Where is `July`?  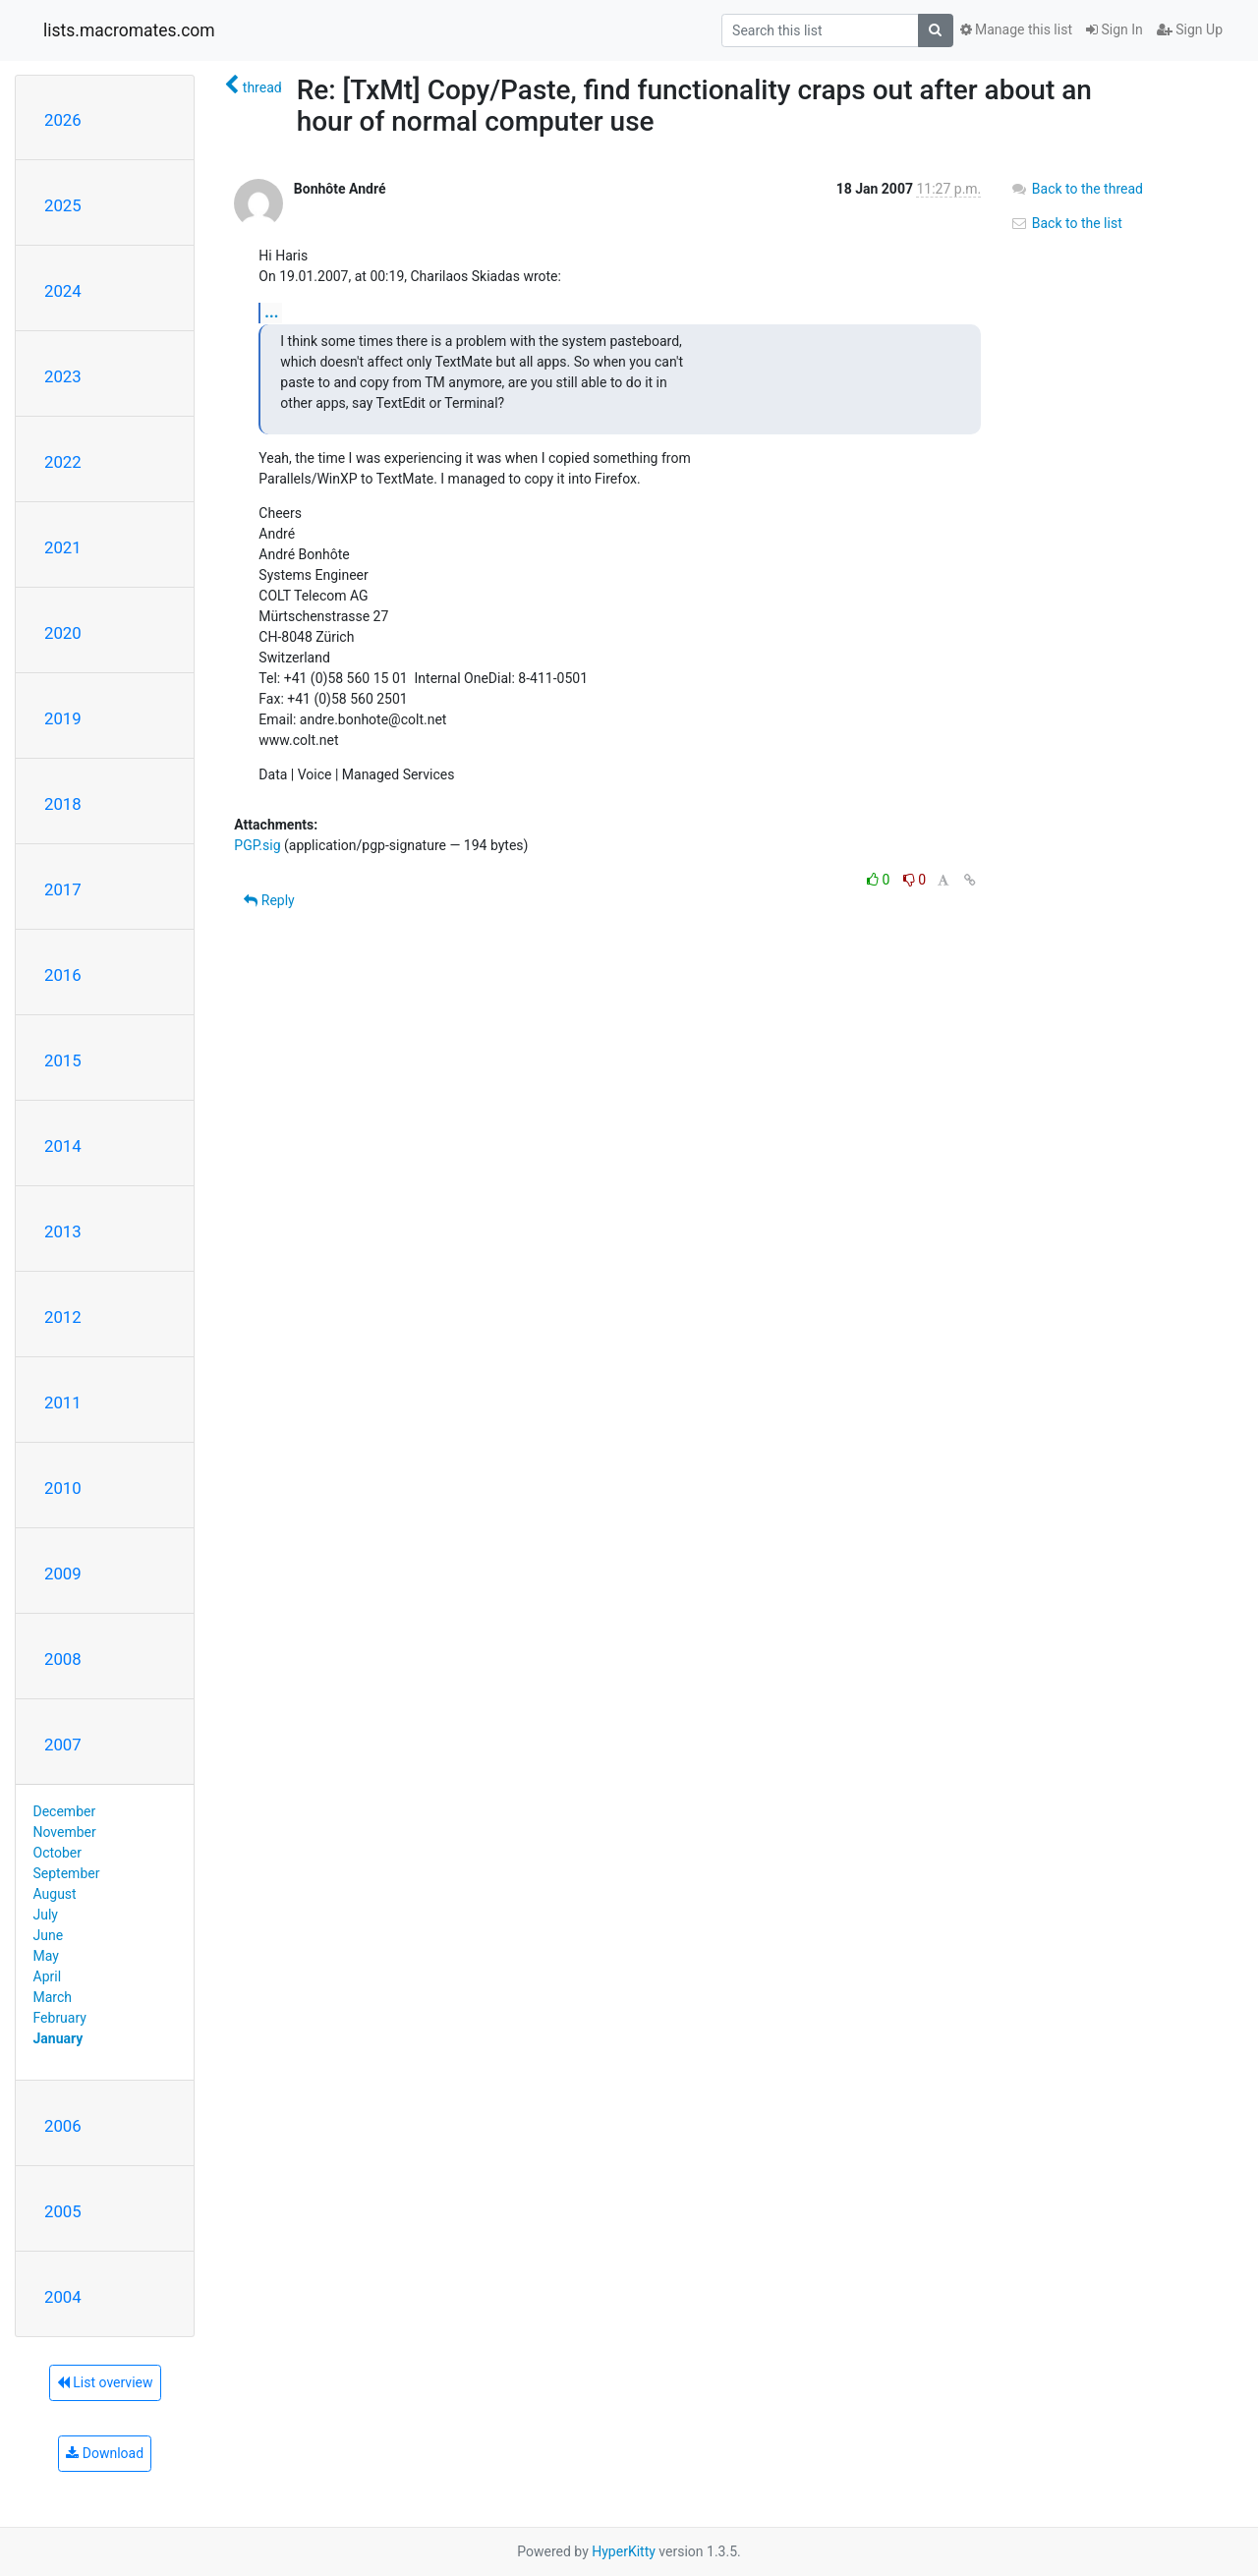 July is located at coordinates (45, 1914).